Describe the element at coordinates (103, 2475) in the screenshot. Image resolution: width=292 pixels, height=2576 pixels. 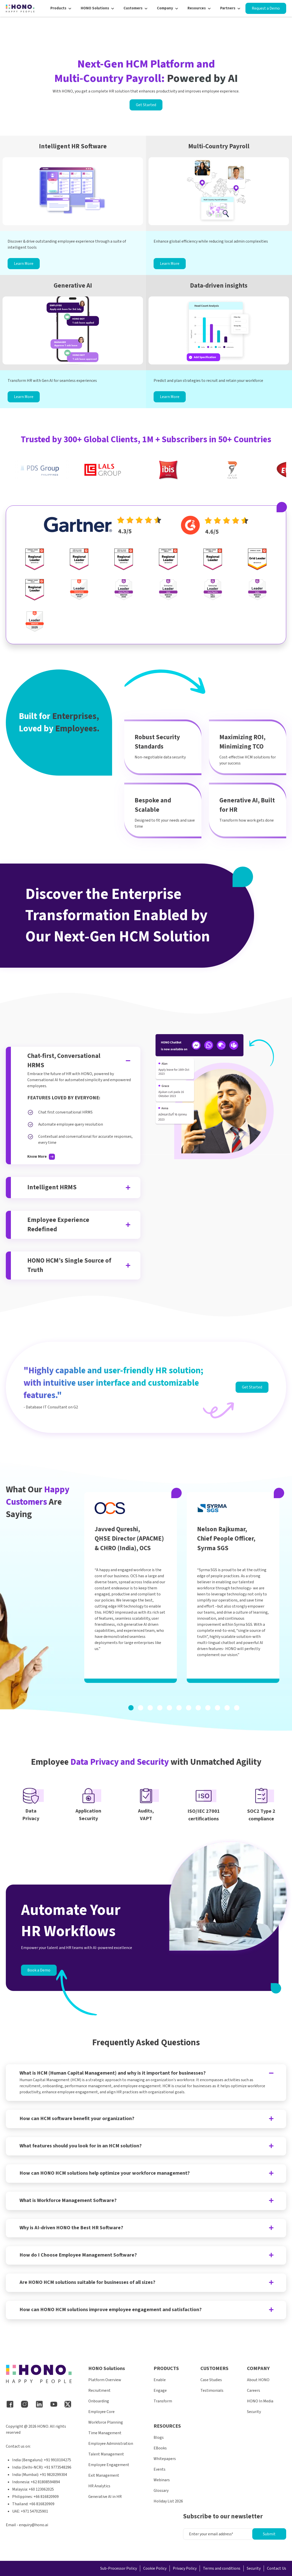
I see `Exit Management` at that location.